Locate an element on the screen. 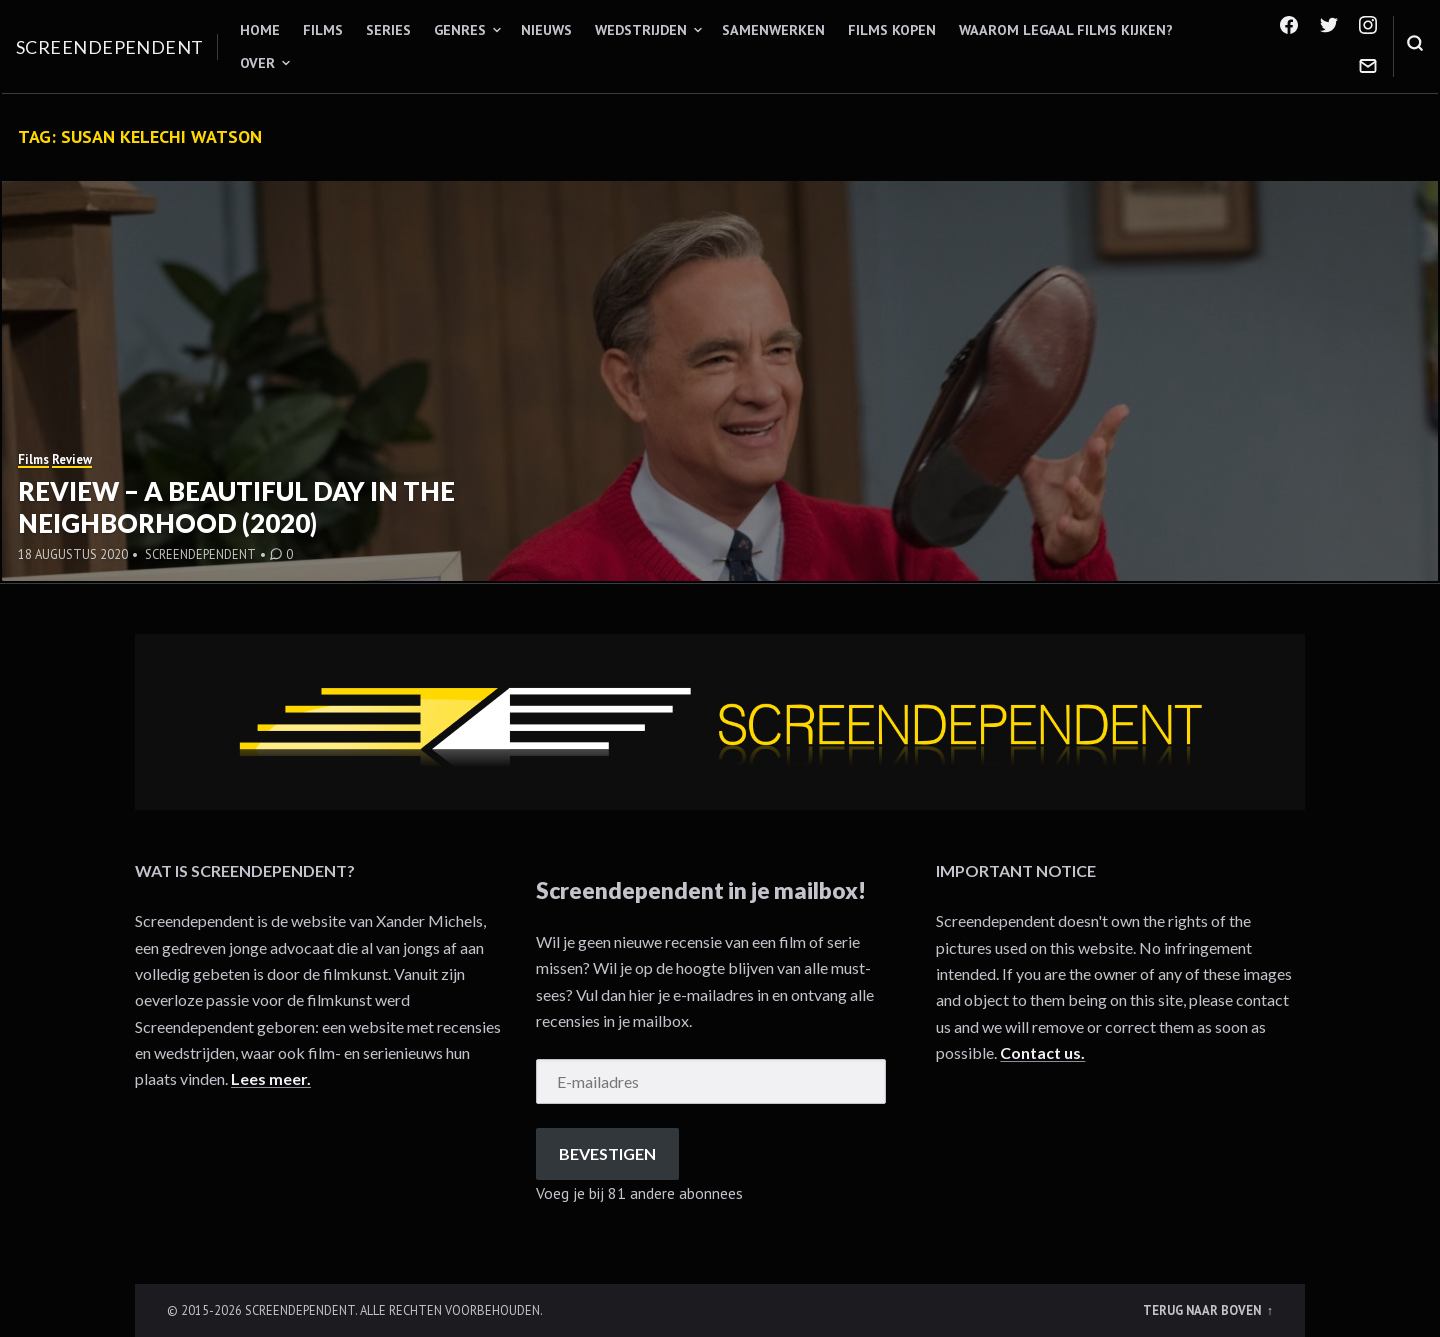 The image size is (1440, 1337). Terug naar boven is located at coordinates (1203, 1310).